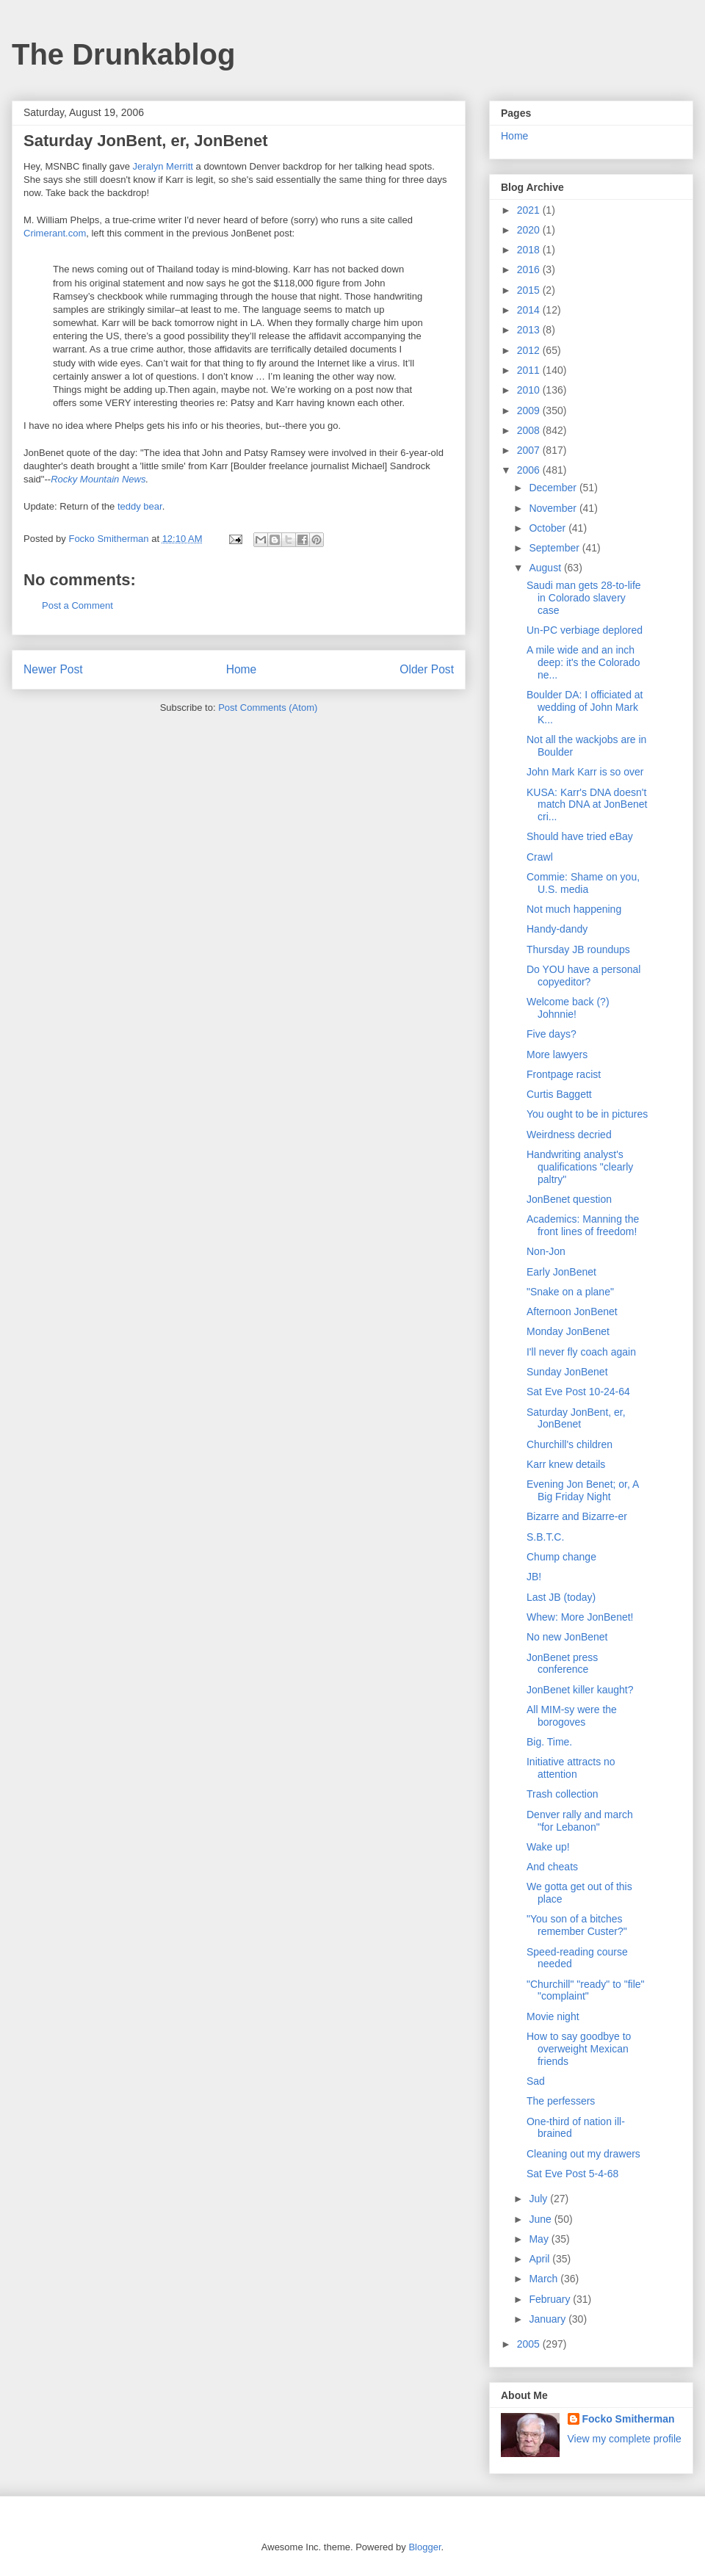 The width and height of the screenshot is (705, 2576). What do you see at coordinates (561, 1272) in the screenshot?
I see `Early JonBenet` at bounding box center [561, 1272].